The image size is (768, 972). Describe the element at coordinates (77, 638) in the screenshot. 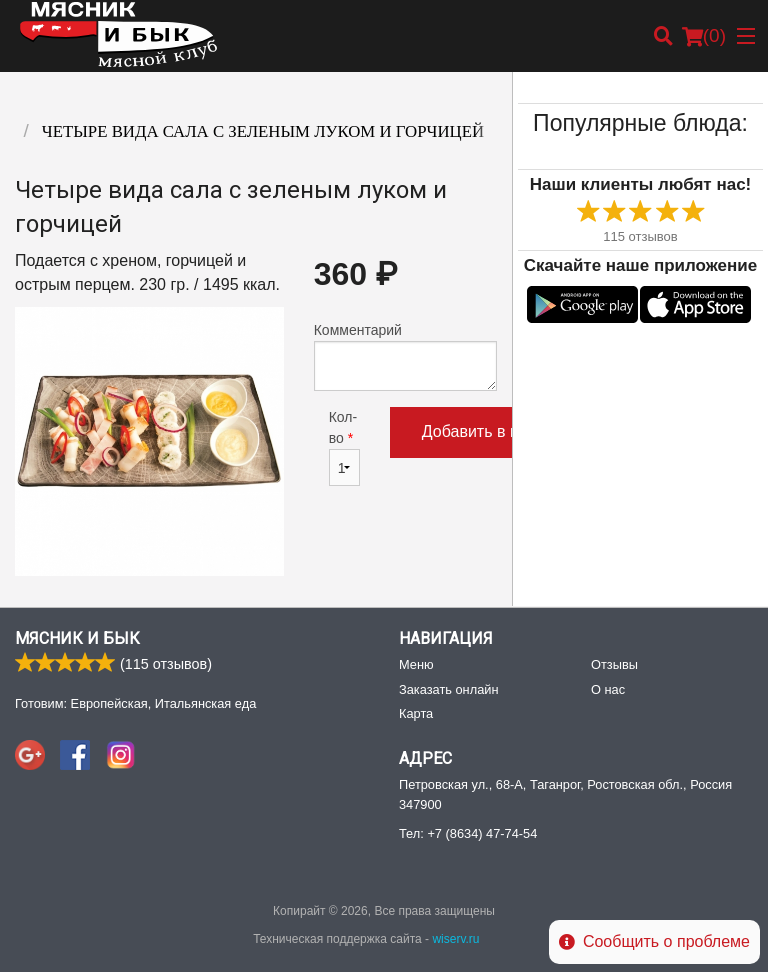

I see `Мясник и Бык` at that location.